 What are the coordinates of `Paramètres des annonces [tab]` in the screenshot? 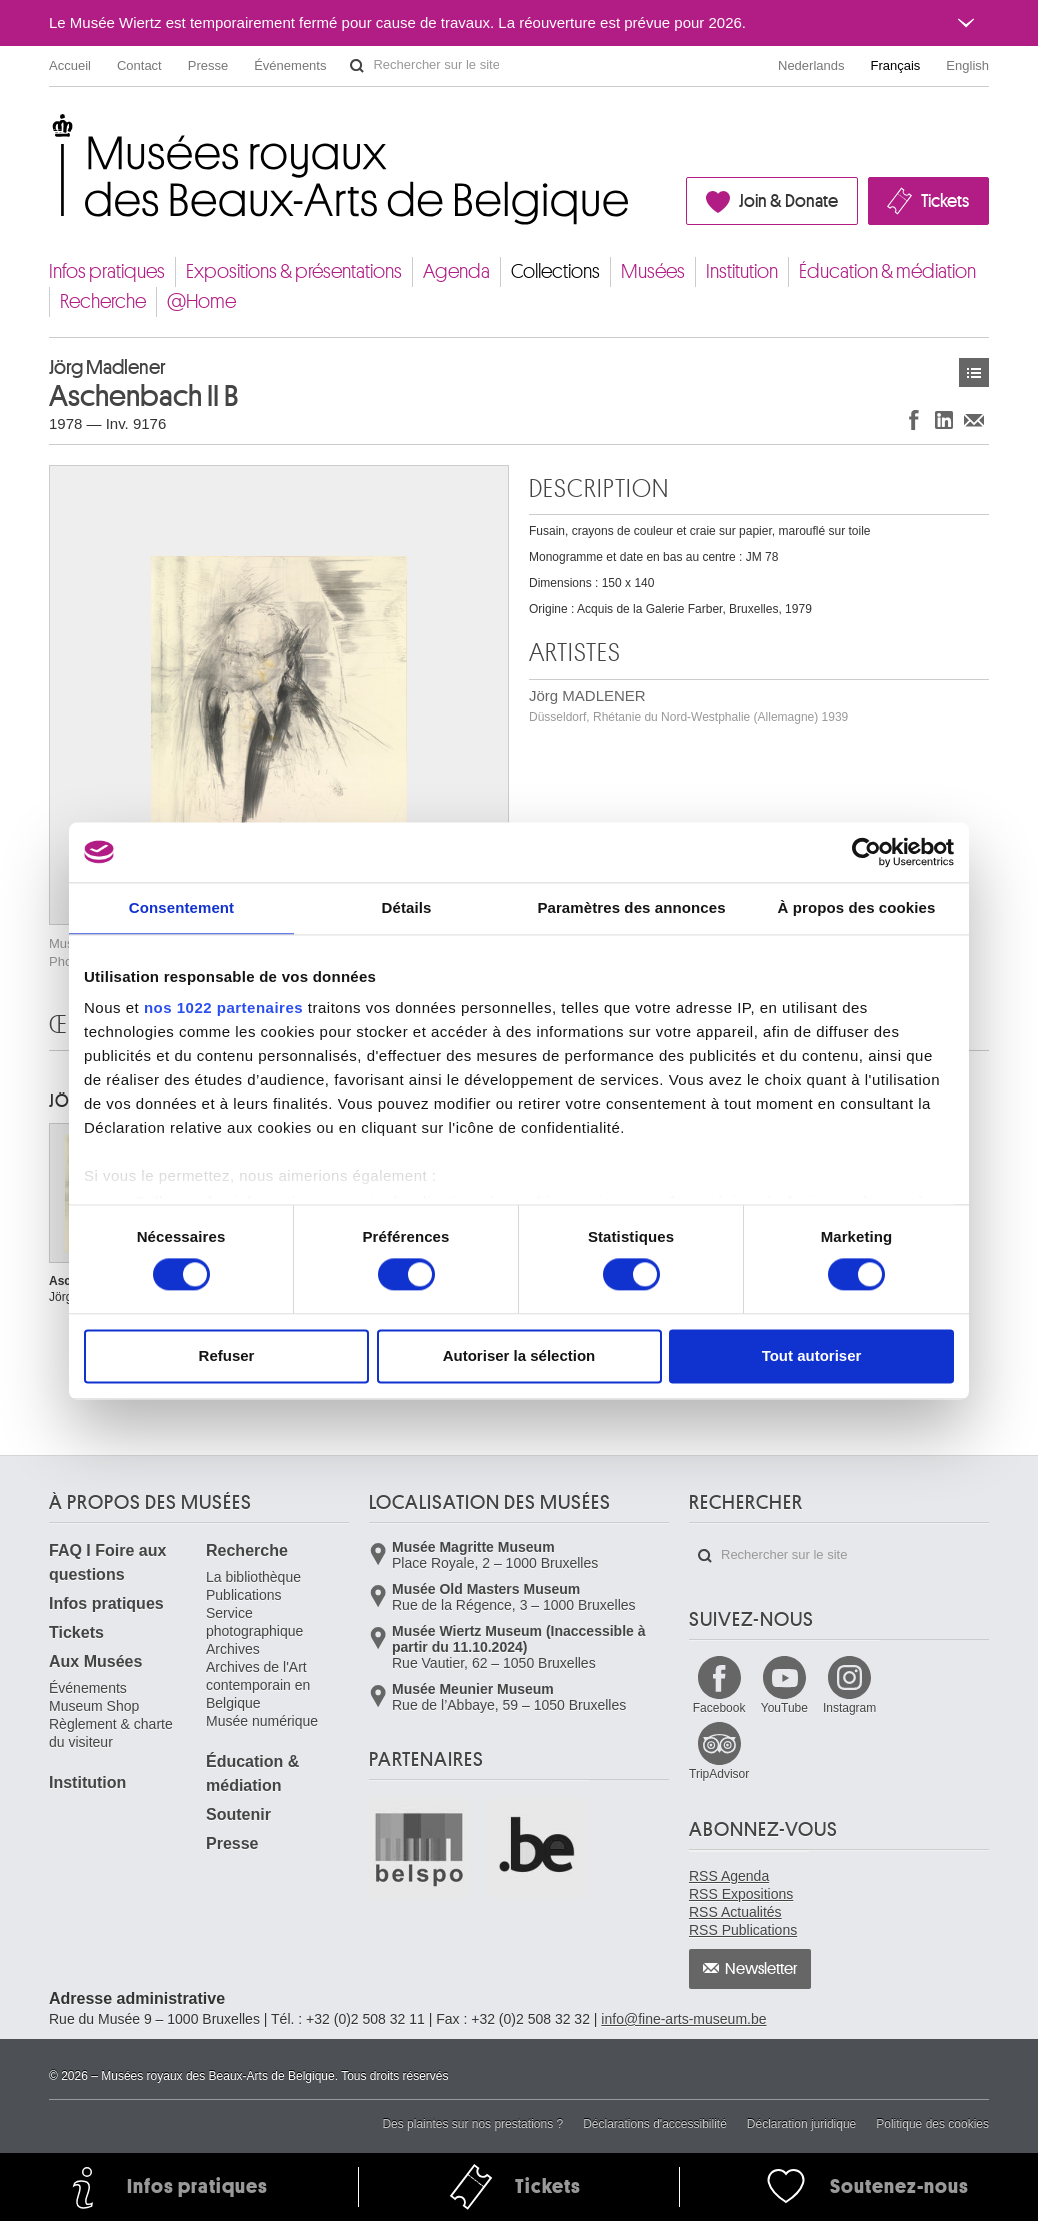 It's located at (631, 907).